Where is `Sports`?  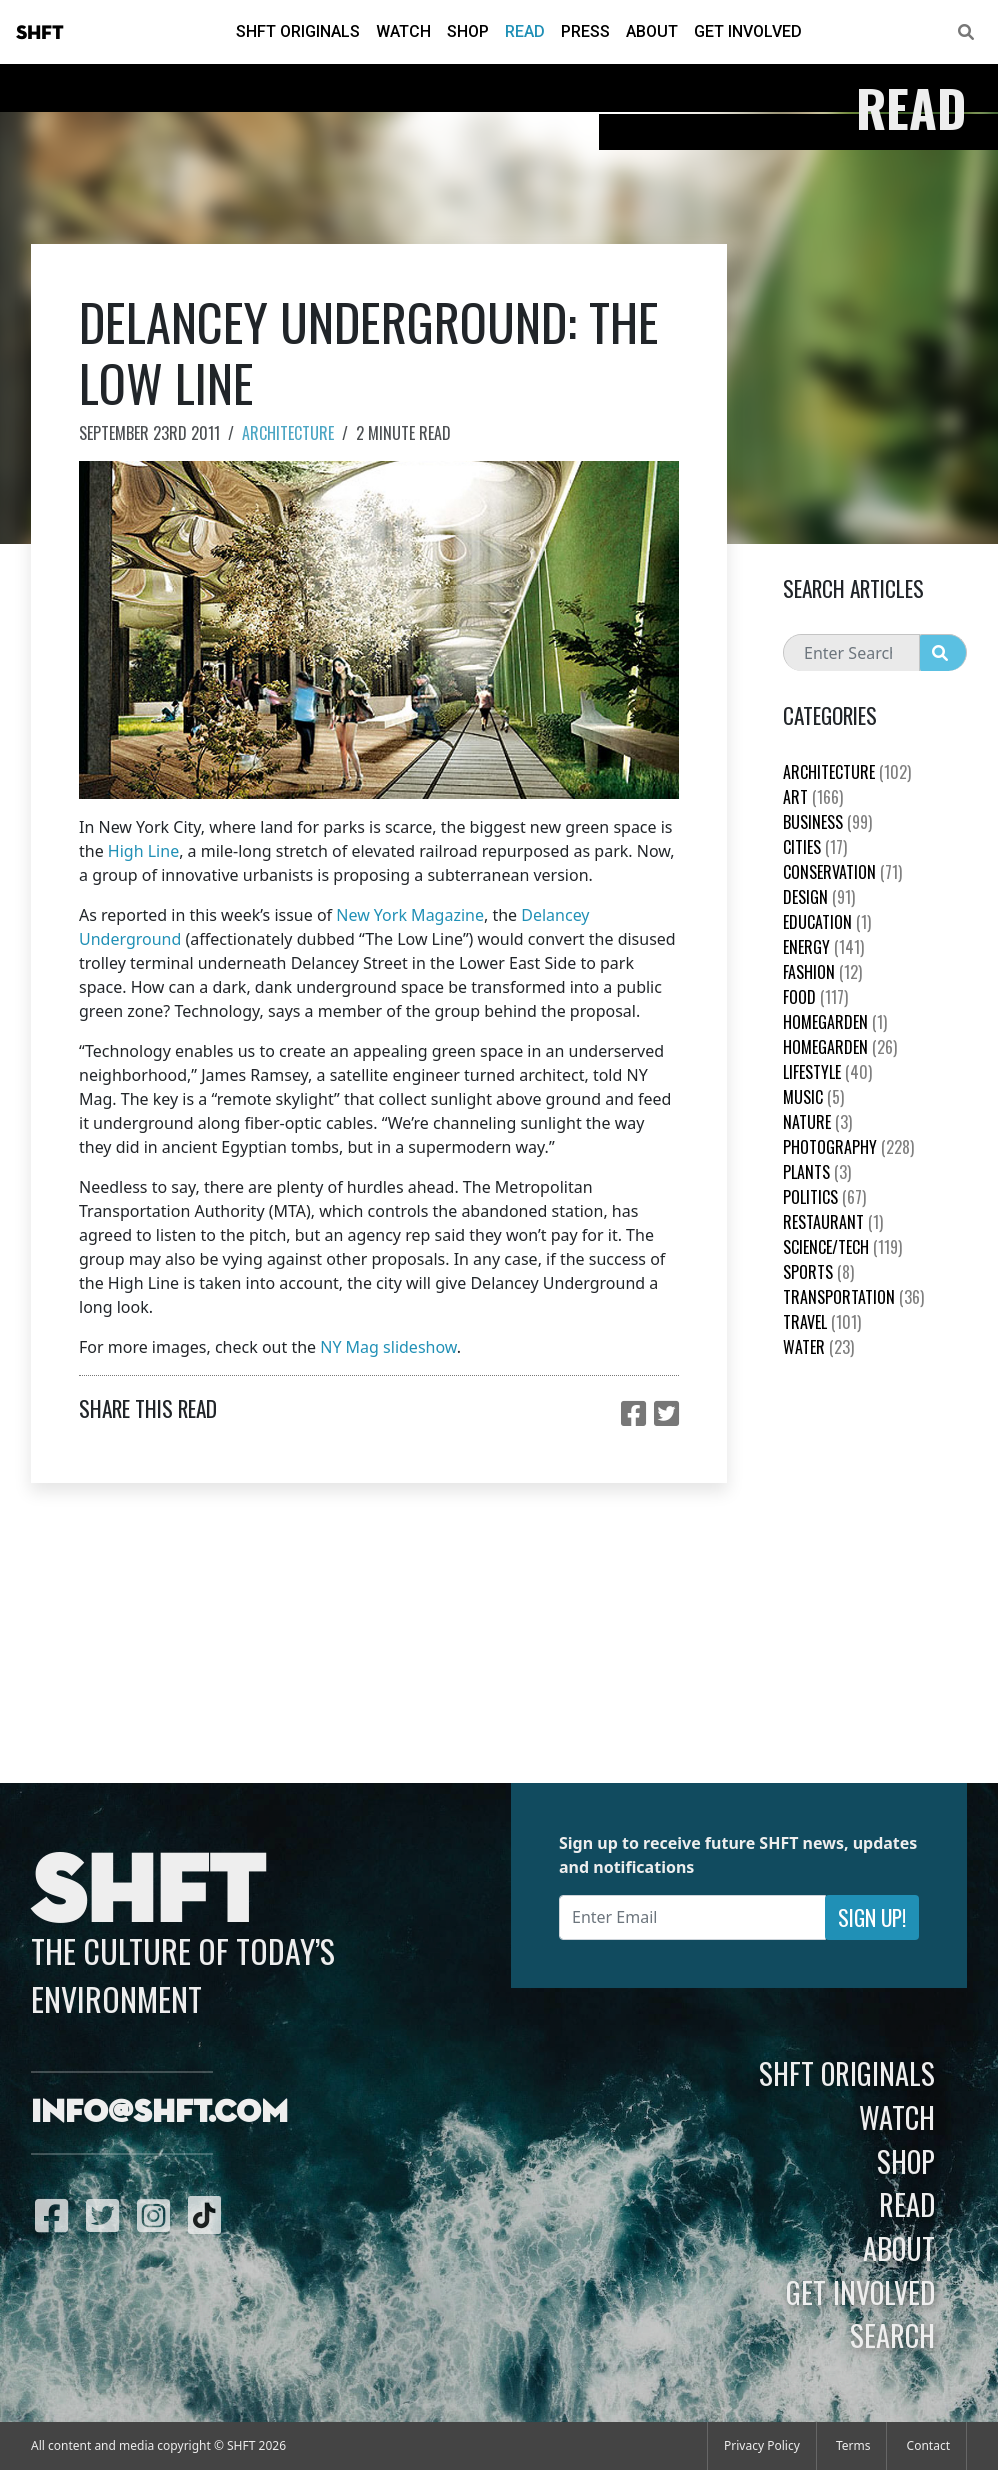 Sports is located at coordinates (818, 1272).